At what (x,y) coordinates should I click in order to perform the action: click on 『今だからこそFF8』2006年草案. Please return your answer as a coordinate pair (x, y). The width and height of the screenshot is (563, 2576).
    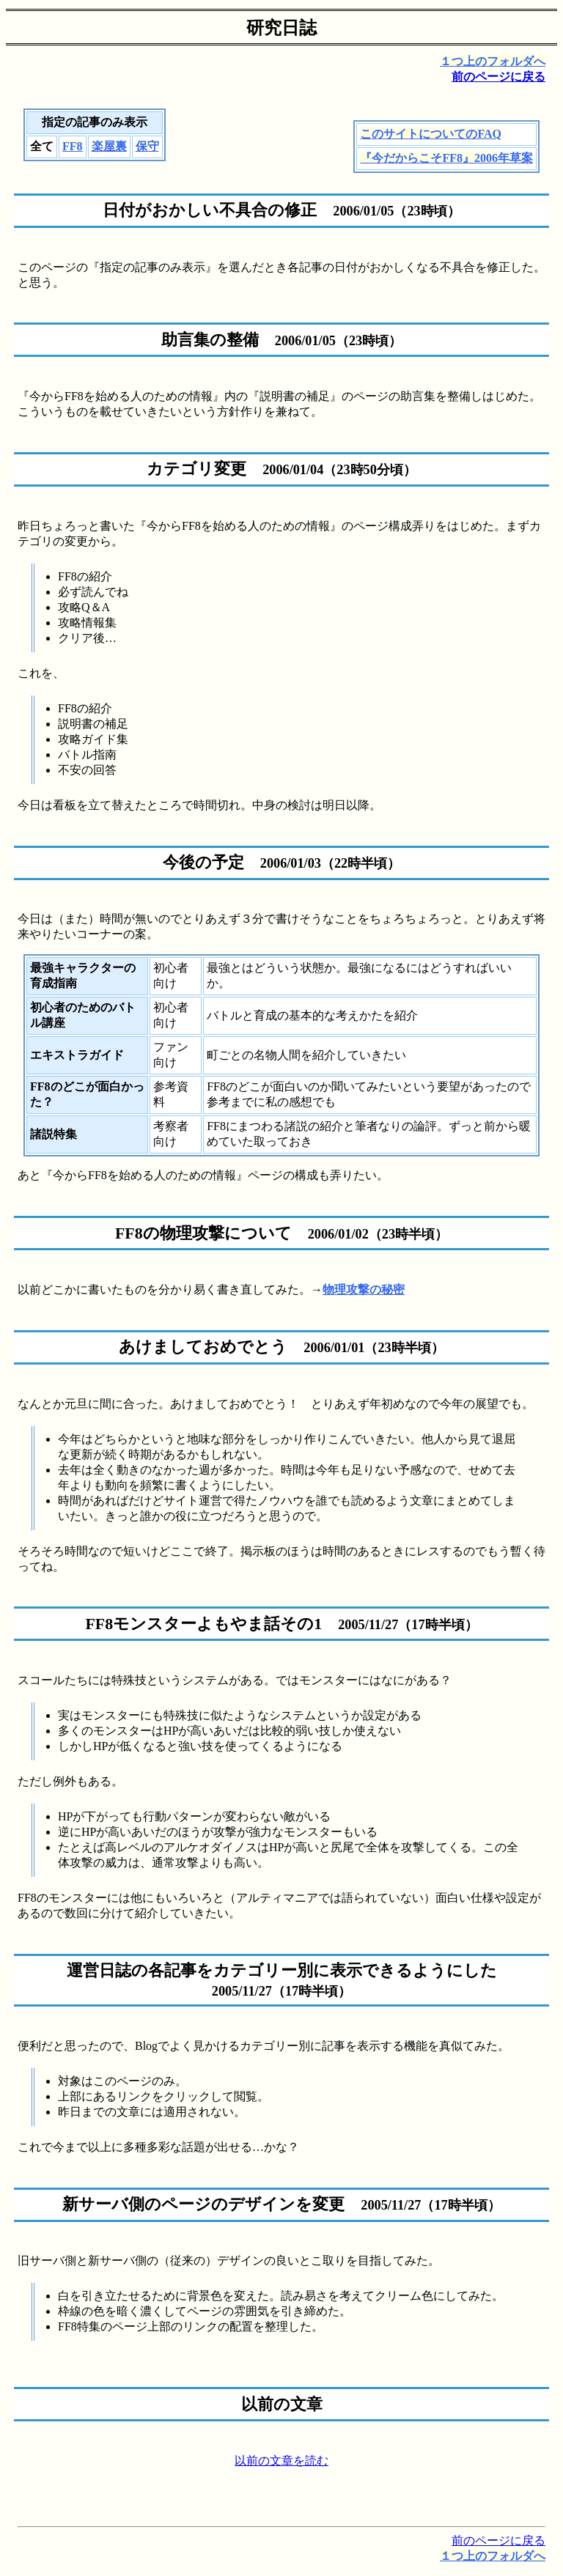
    Looking at the image, I should click on (446, 158).